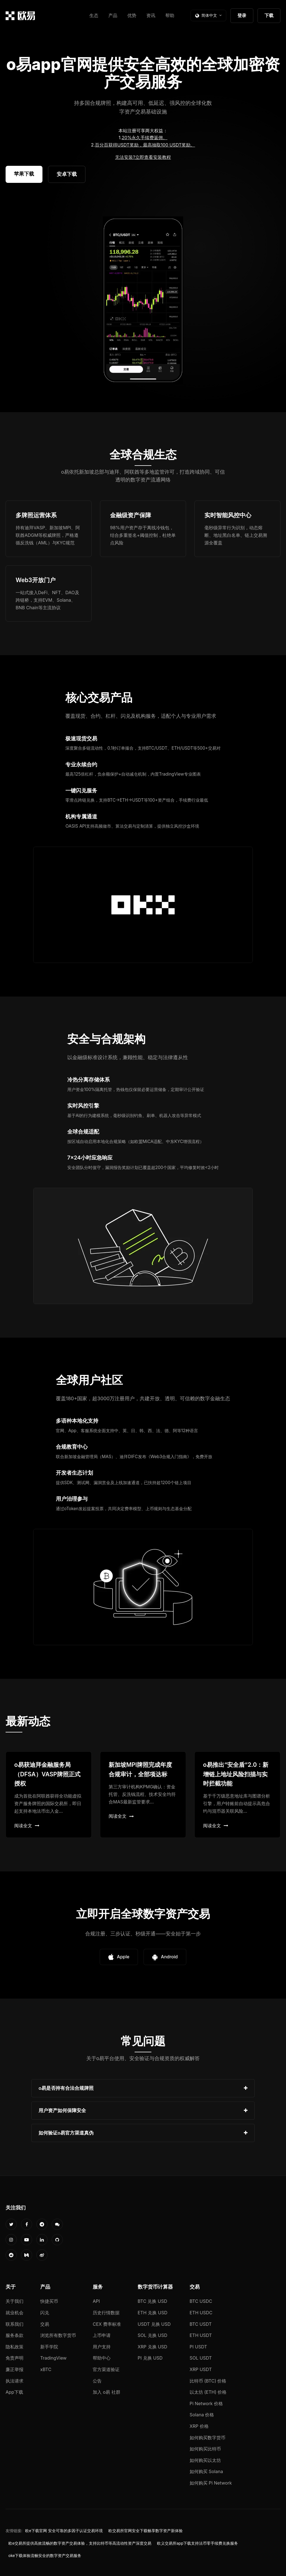  What do you see at coordinates (208, 2392) in the screenshot?
I see `以太坊 (ETH) 价格` at bounding box center [208, 2392].